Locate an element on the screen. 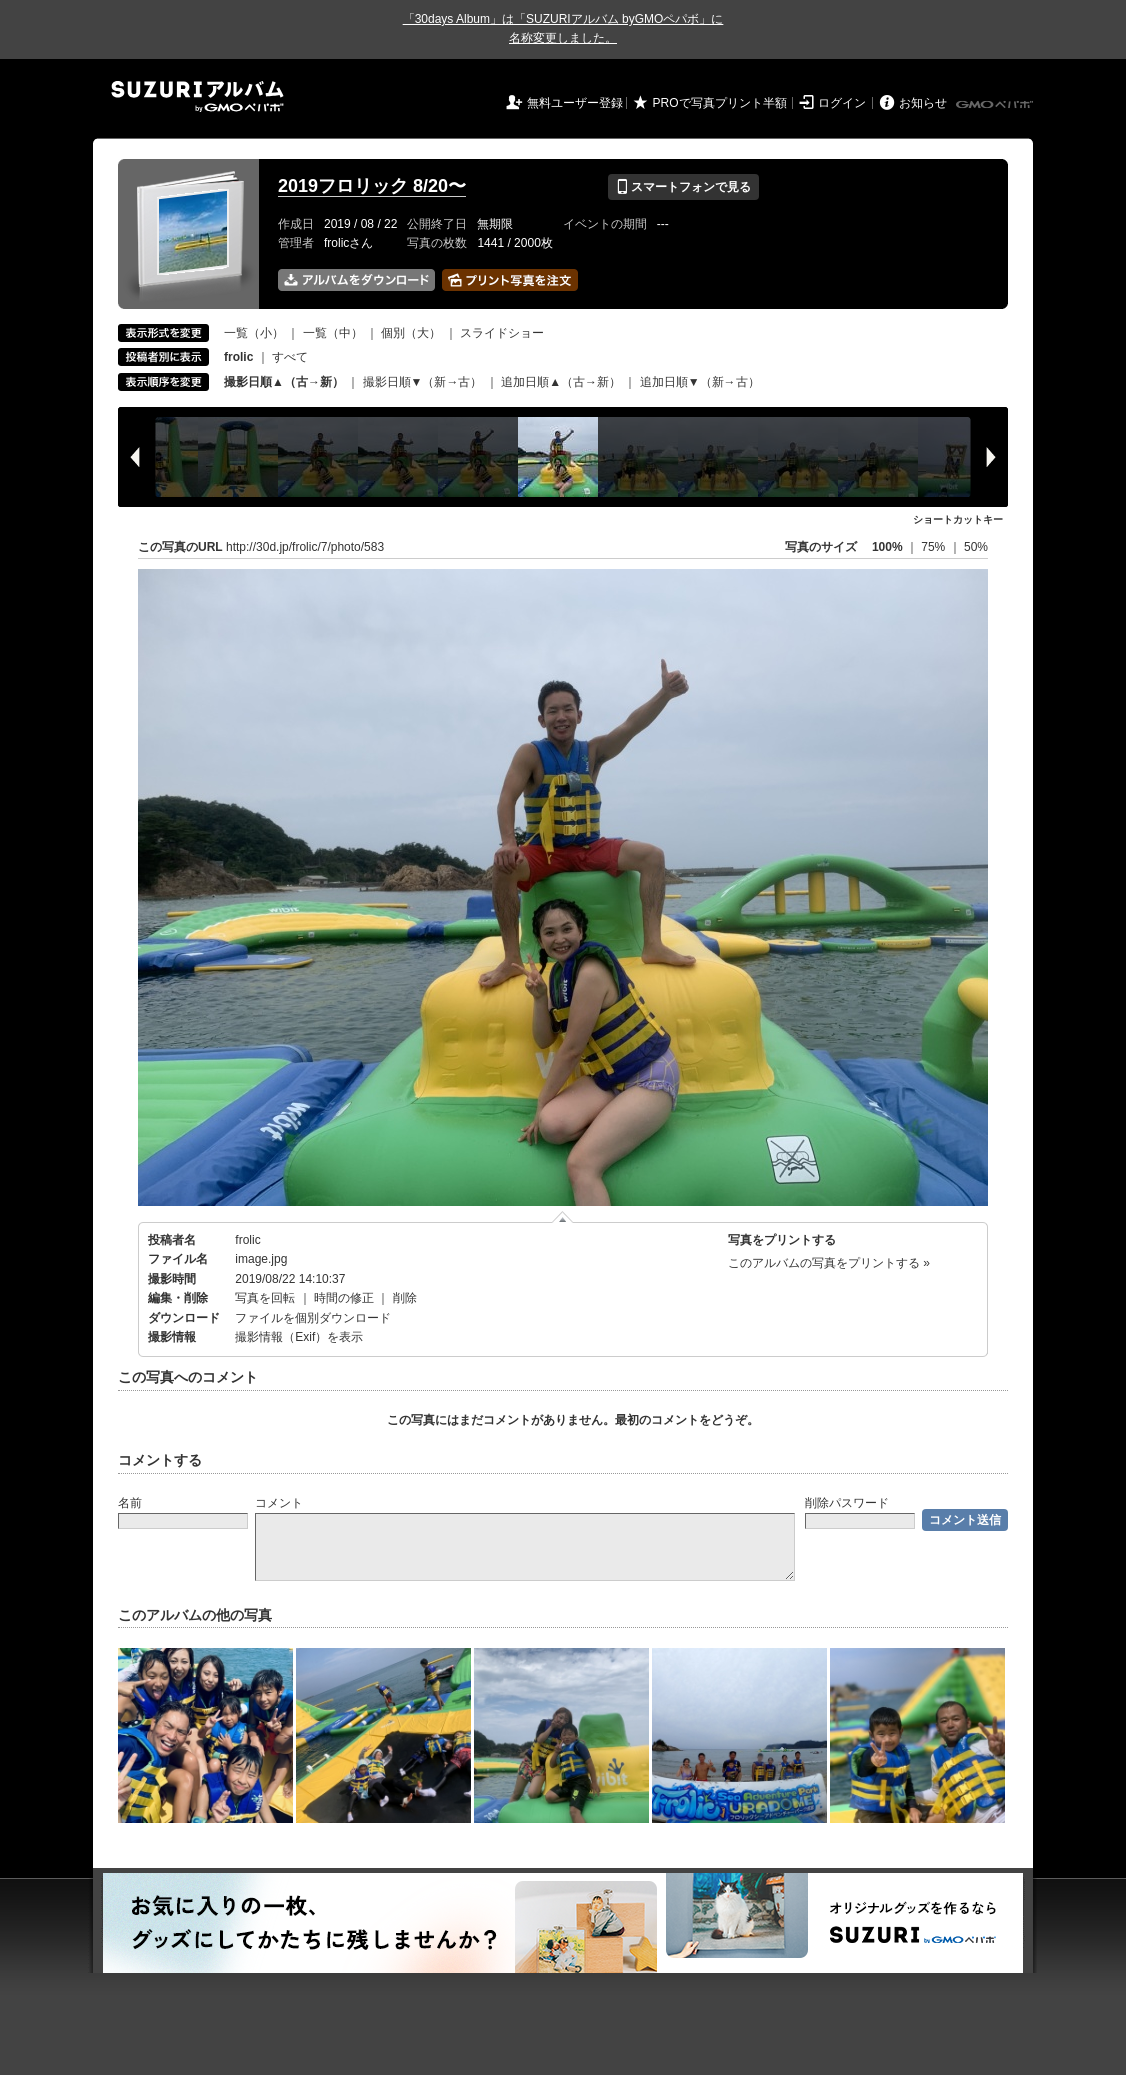 Image resolution: width=1126 pixels, height=2075 pixels. ショートカットキー is located at coordinates (958, 519).